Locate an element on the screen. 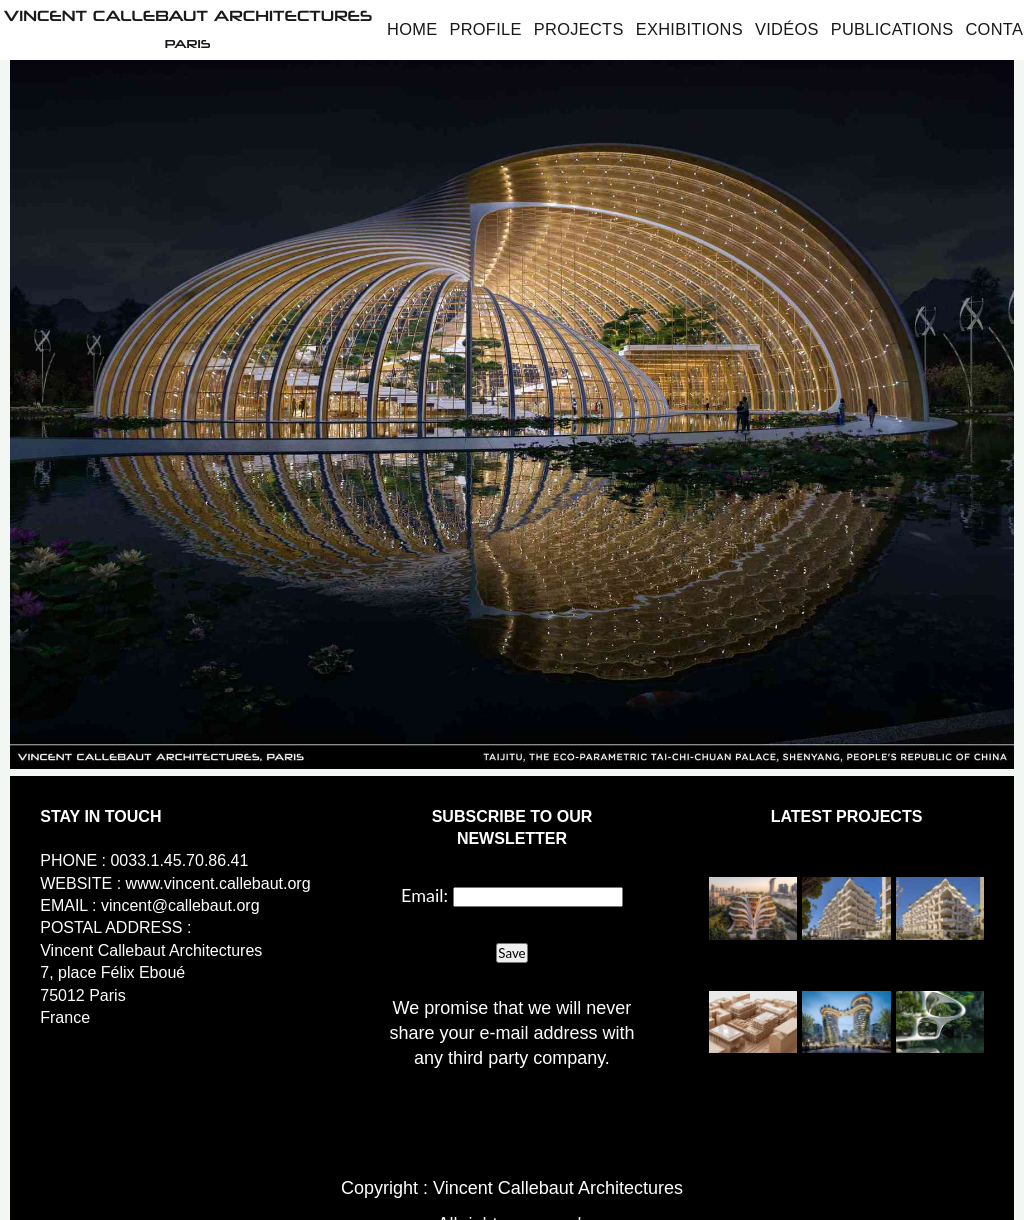 The width and height of the screenshot is (1024, 1220). Profile is located at coordinates (485, 29).